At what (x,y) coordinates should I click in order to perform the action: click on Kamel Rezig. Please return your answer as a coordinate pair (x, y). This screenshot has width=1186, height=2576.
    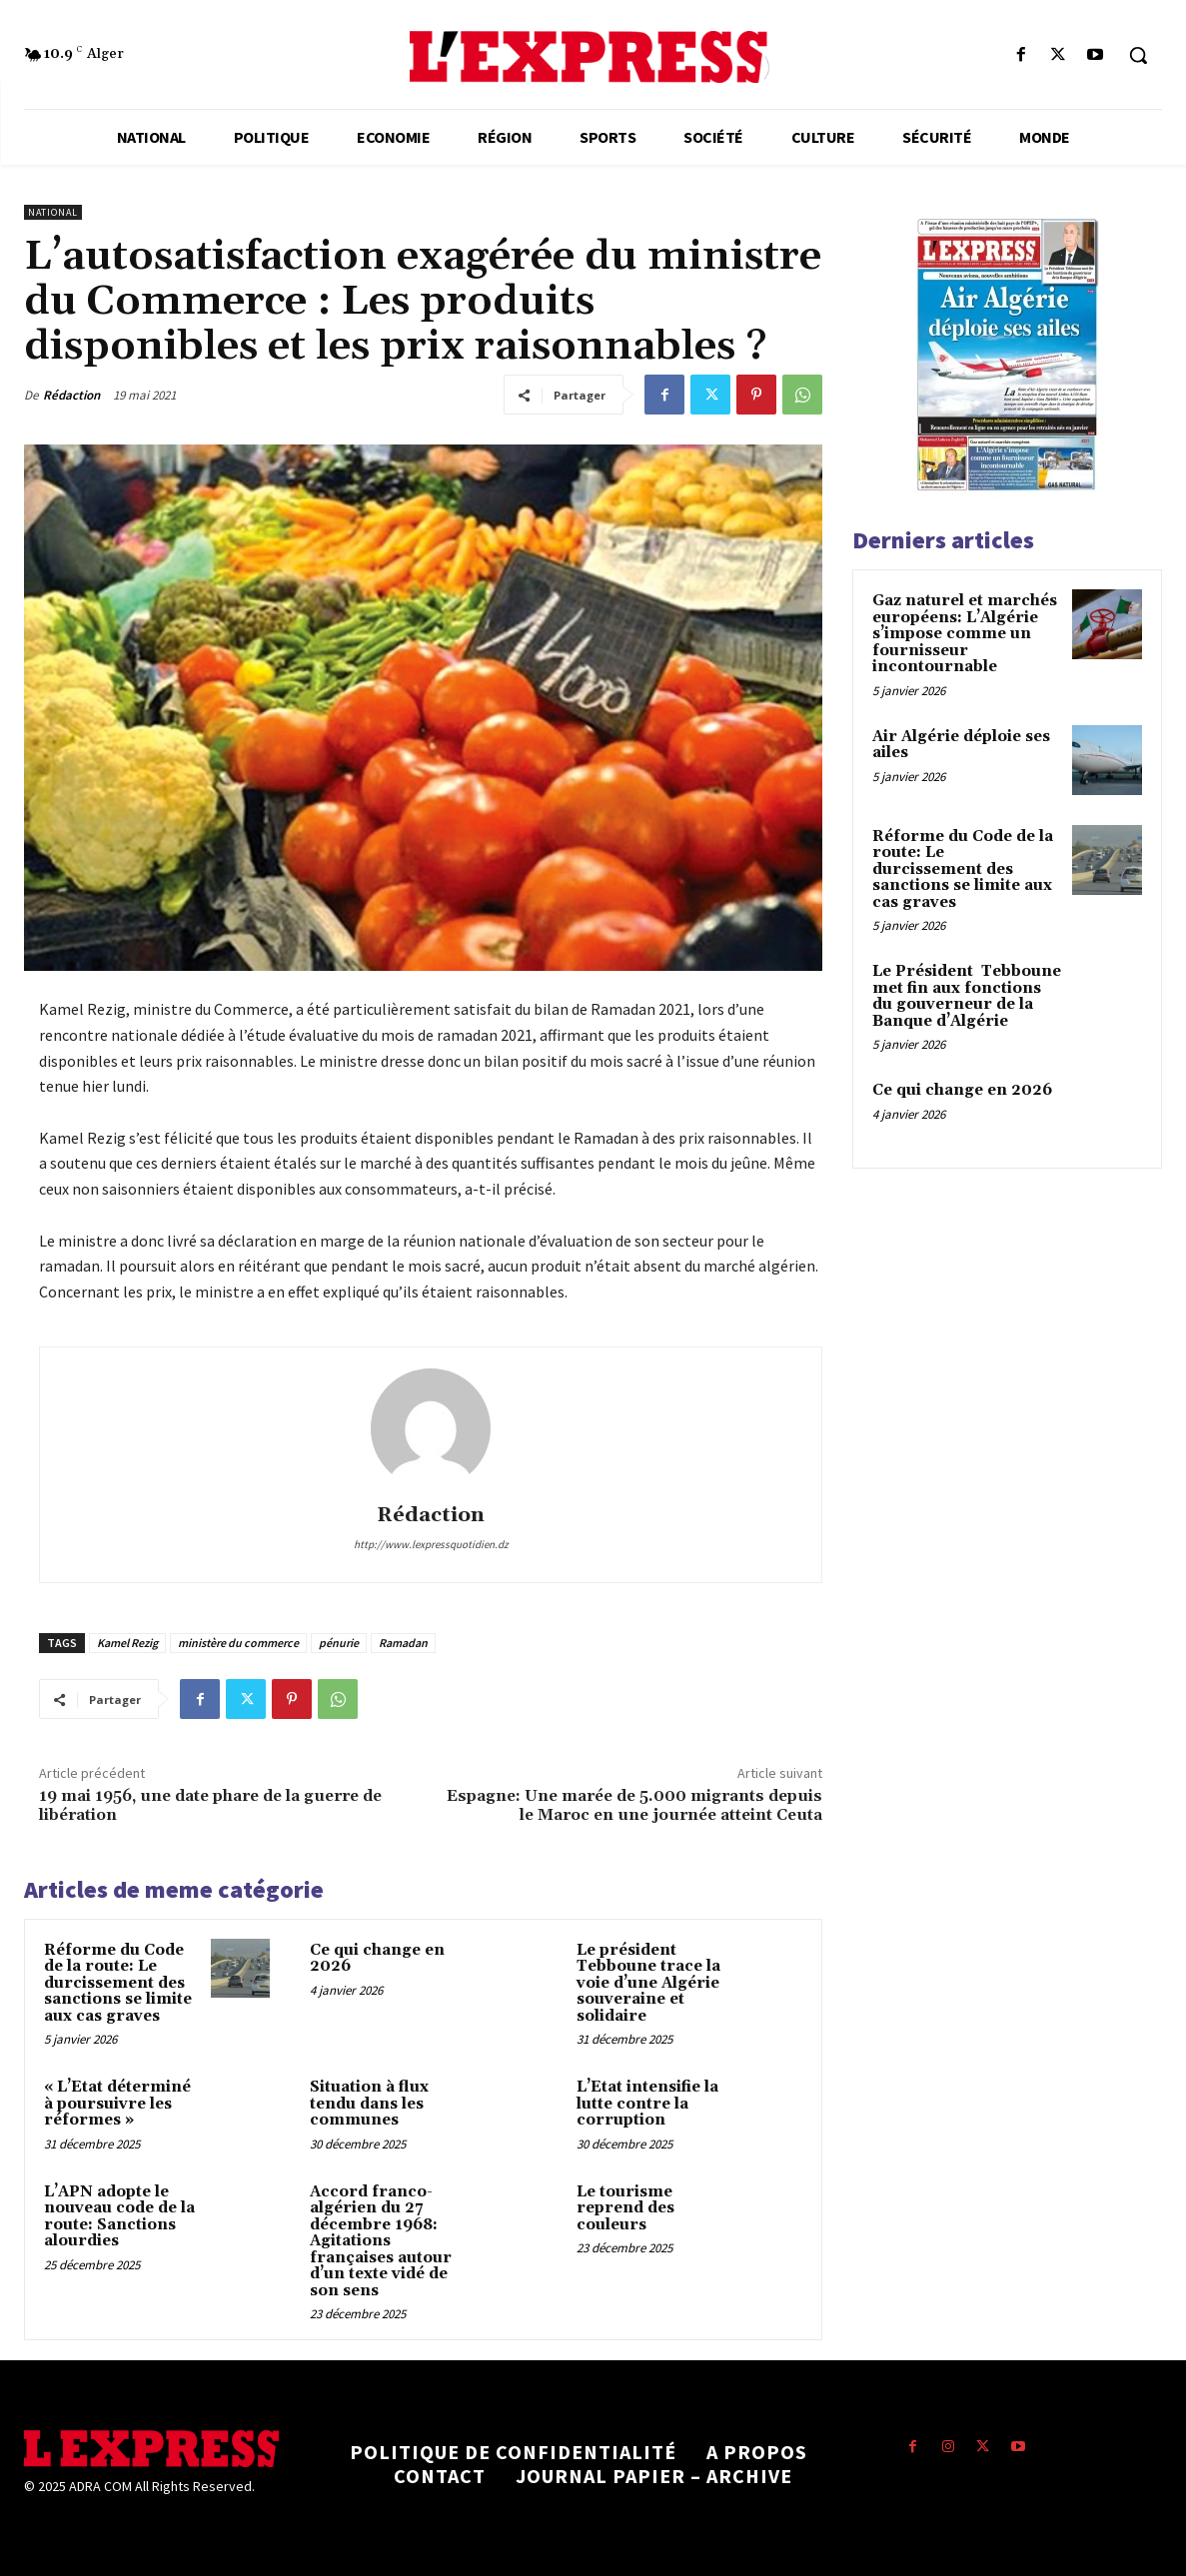
    Looking at the image, I should click on (127, 1642).